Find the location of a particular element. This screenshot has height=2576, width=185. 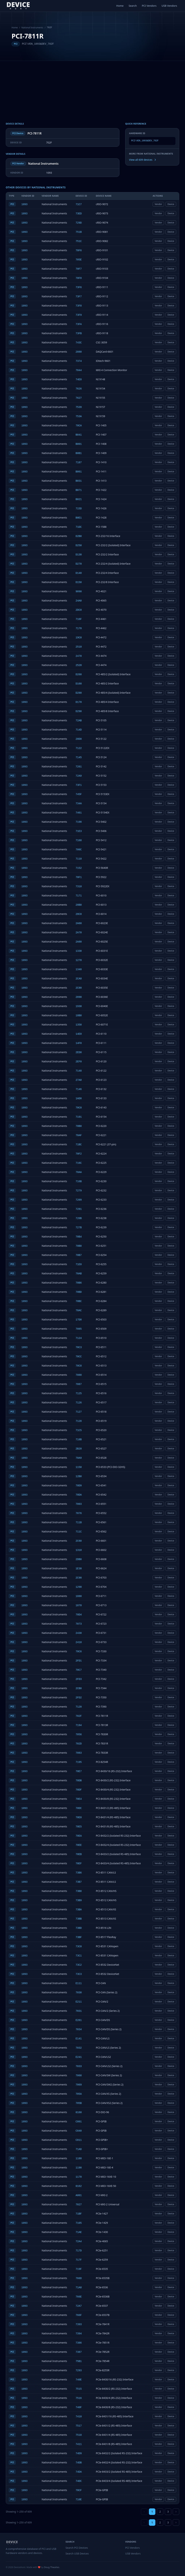

7195 is located at coordinates (79, 1762).